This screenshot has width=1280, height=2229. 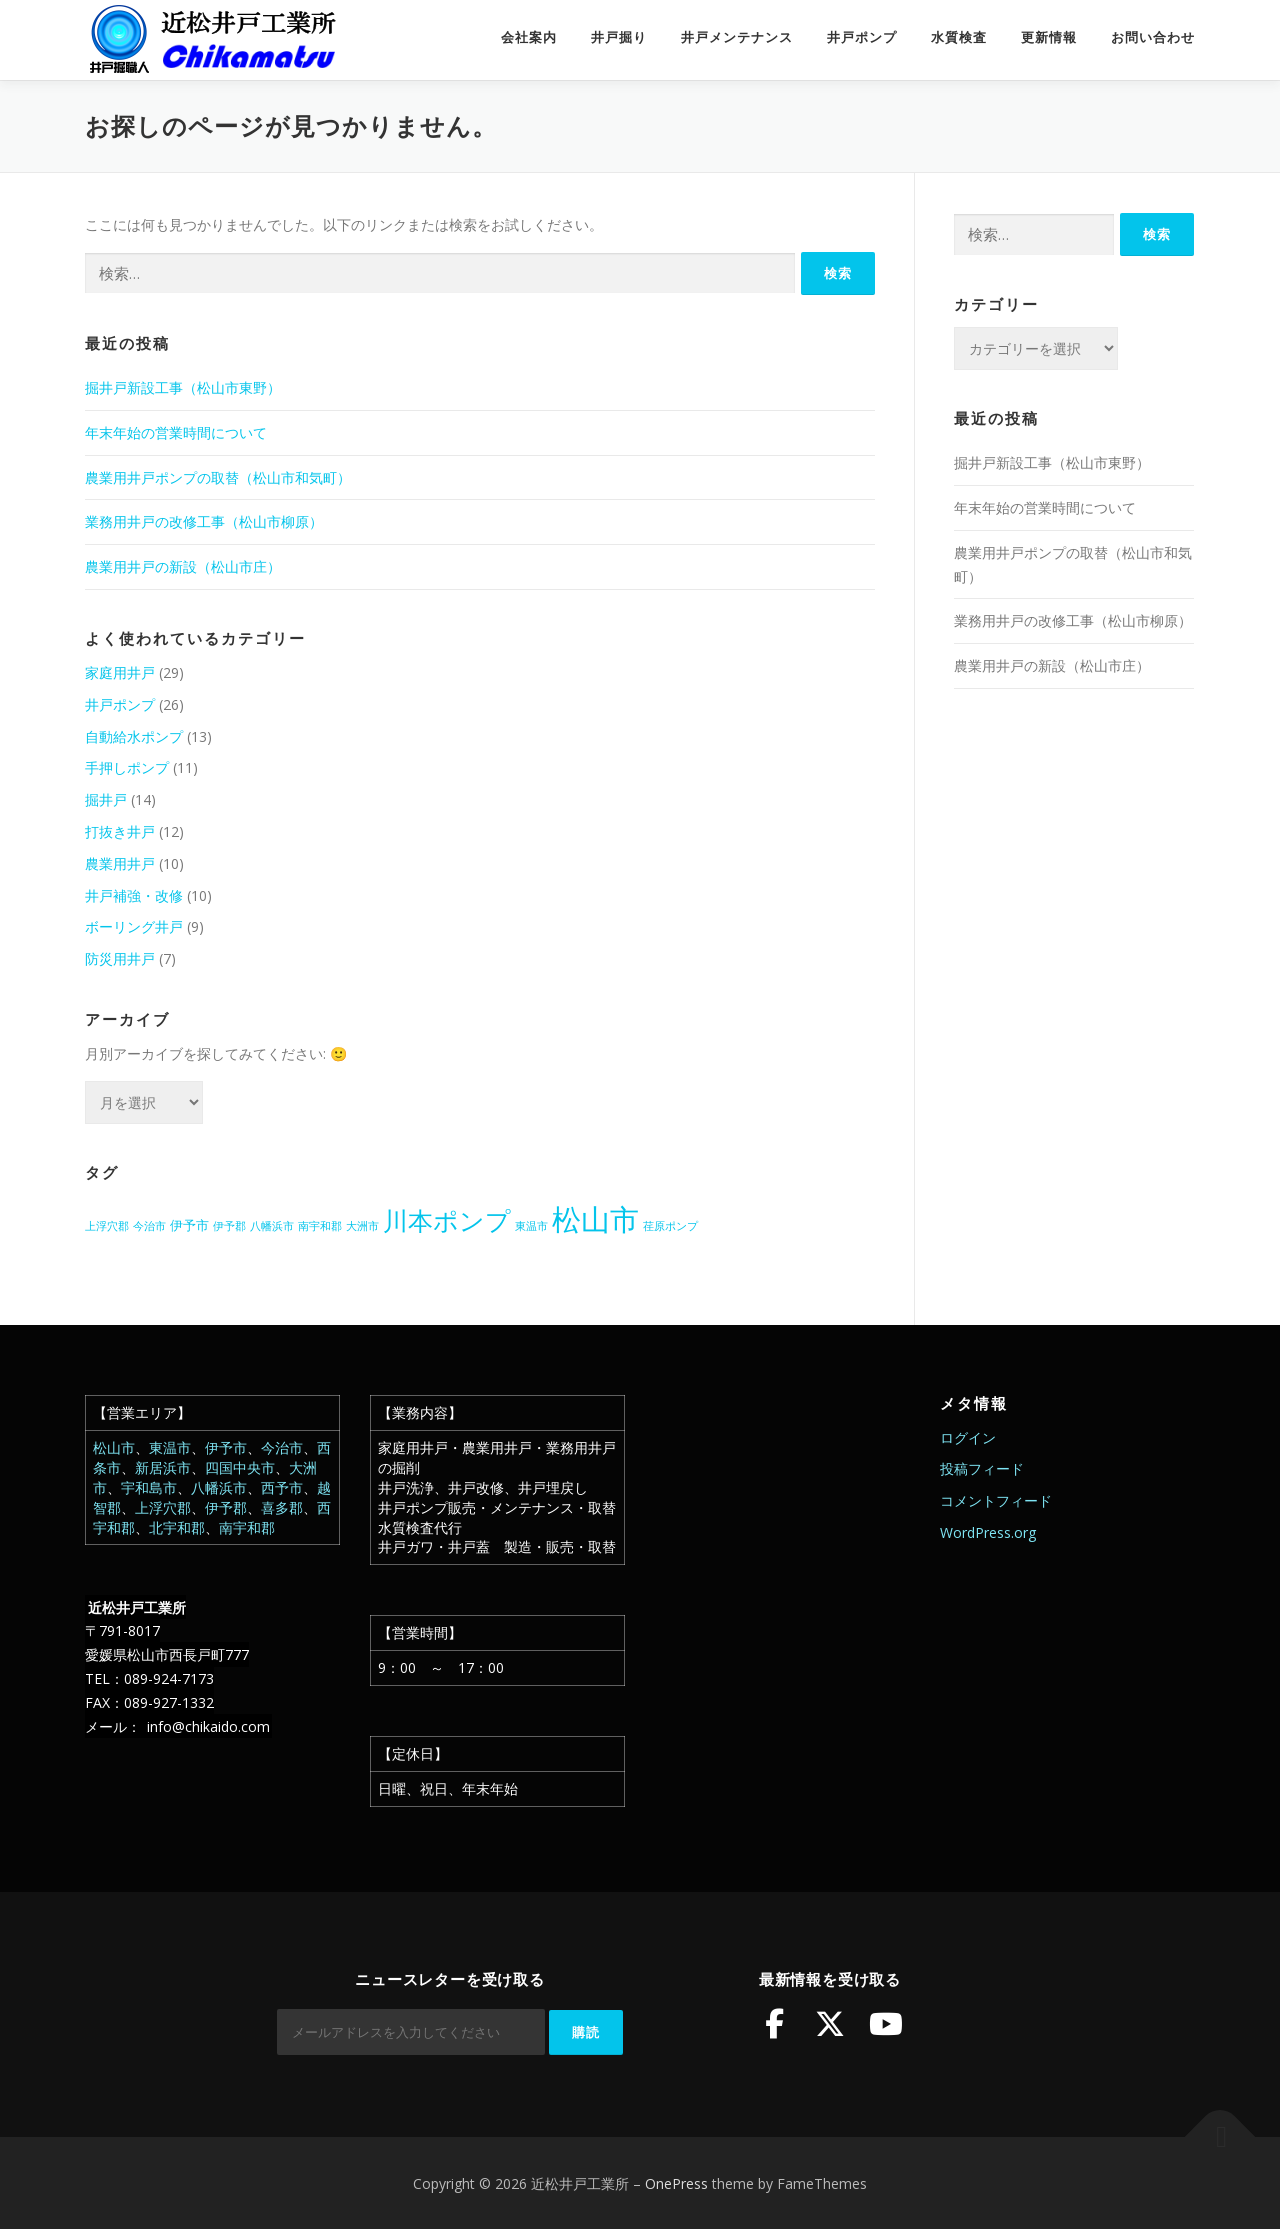 I want to click on 打抜き井戸, so click(x=120, y=831).